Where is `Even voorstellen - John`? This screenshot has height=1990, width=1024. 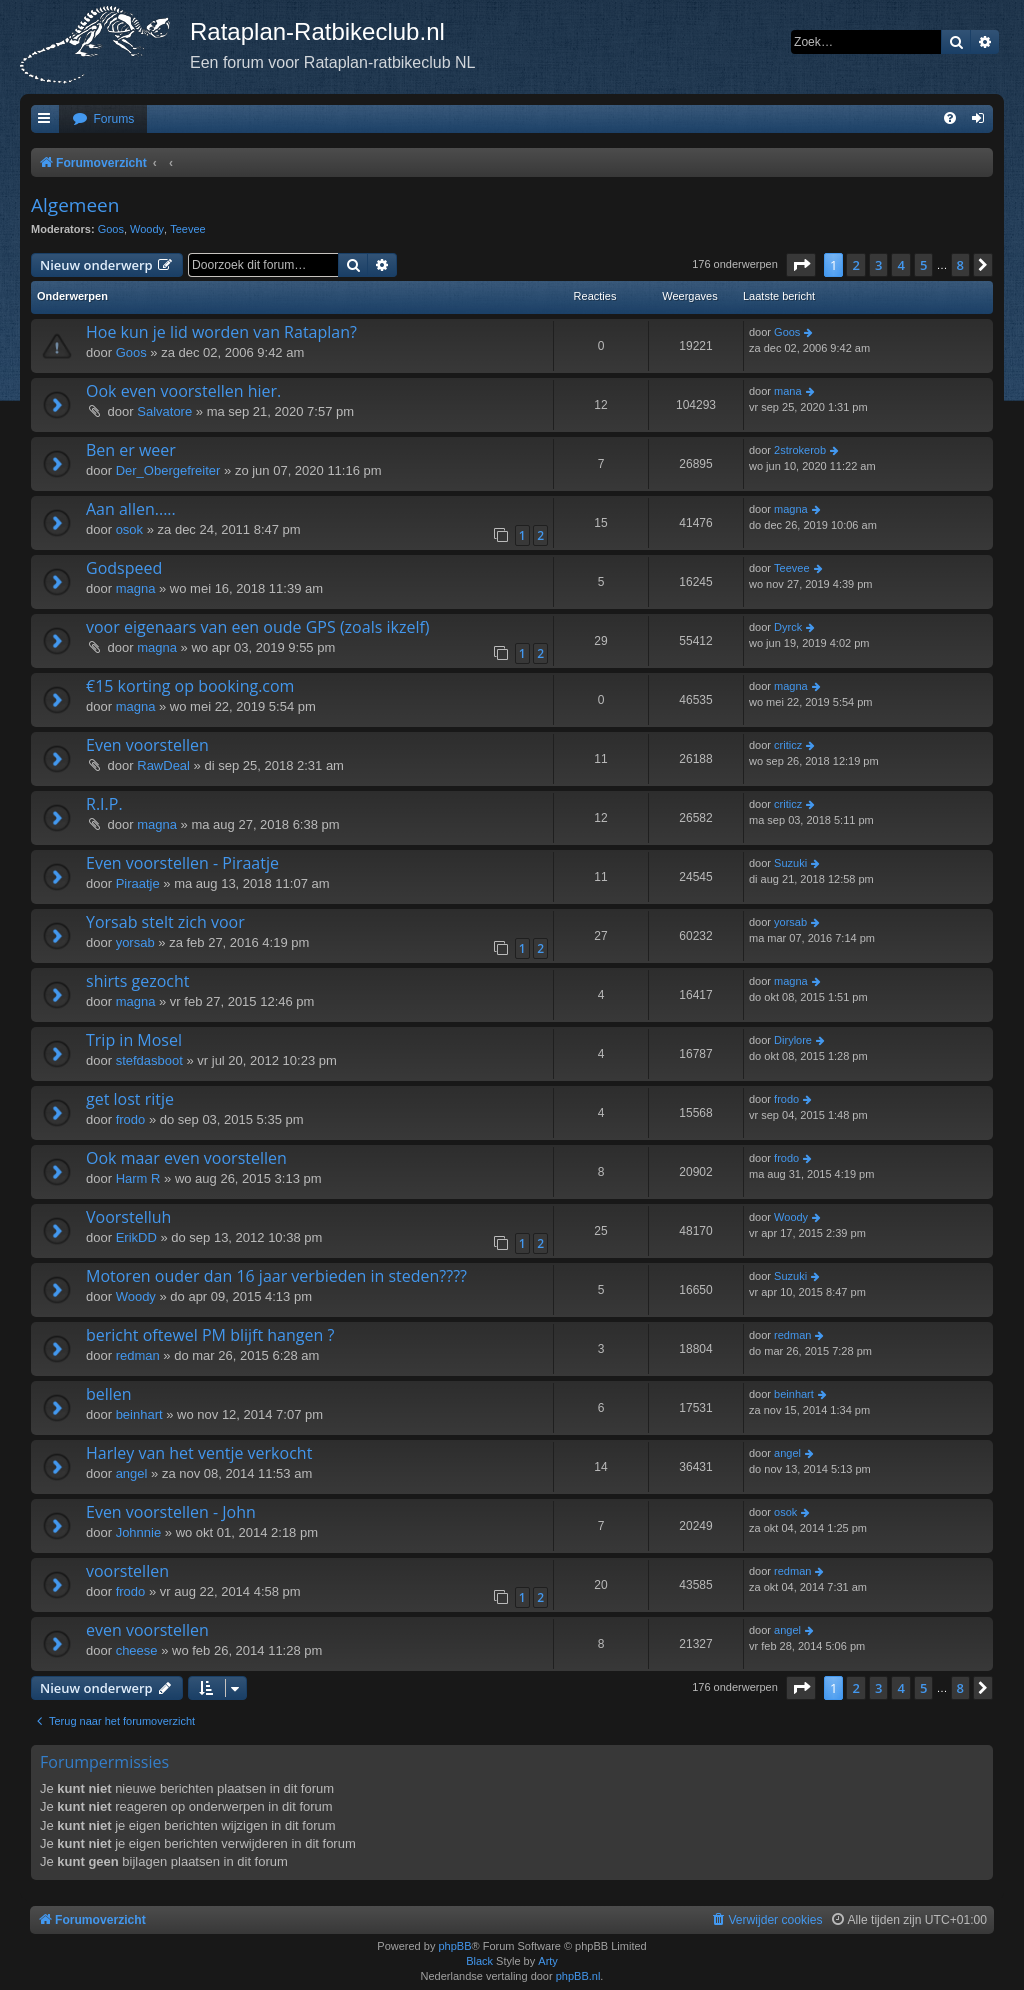
Even voorstellen - John is located at coordinates (171, 1512).